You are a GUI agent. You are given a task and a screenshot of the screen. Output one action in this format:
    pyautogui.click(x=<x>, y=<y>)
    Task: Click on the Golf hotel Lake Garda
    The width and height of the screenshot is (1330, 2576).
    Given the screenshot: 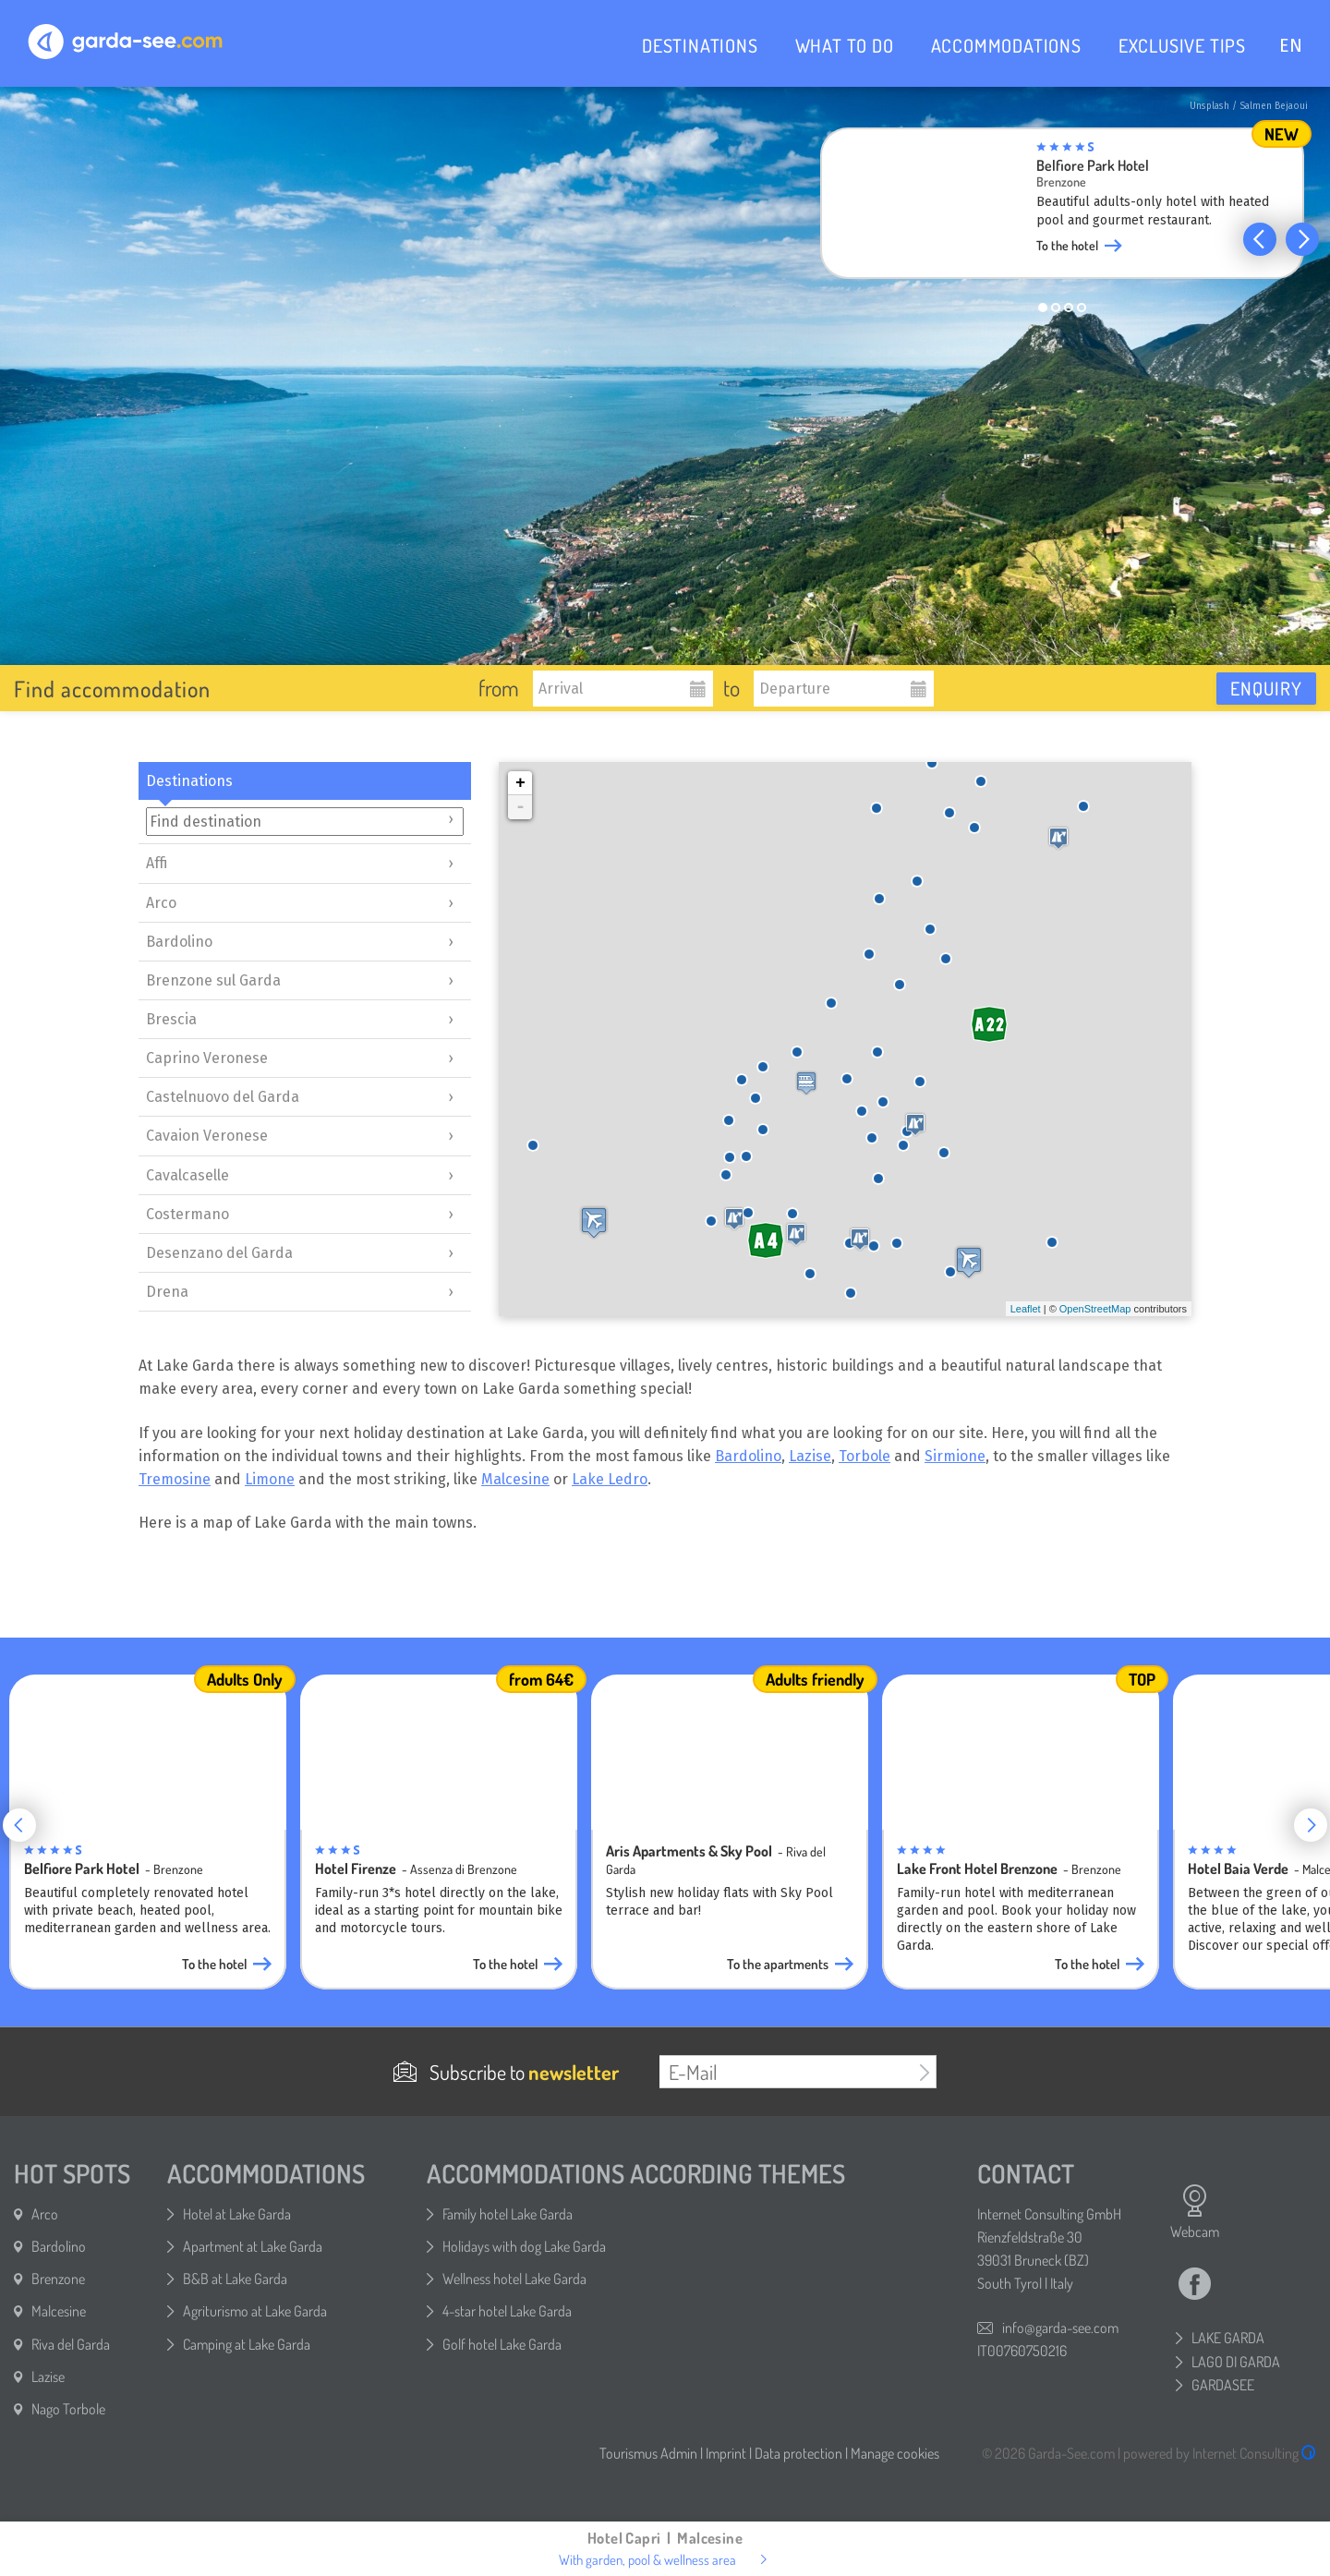 What is the action you would take?
    pyautogui.click(x=502, y=2344)
    